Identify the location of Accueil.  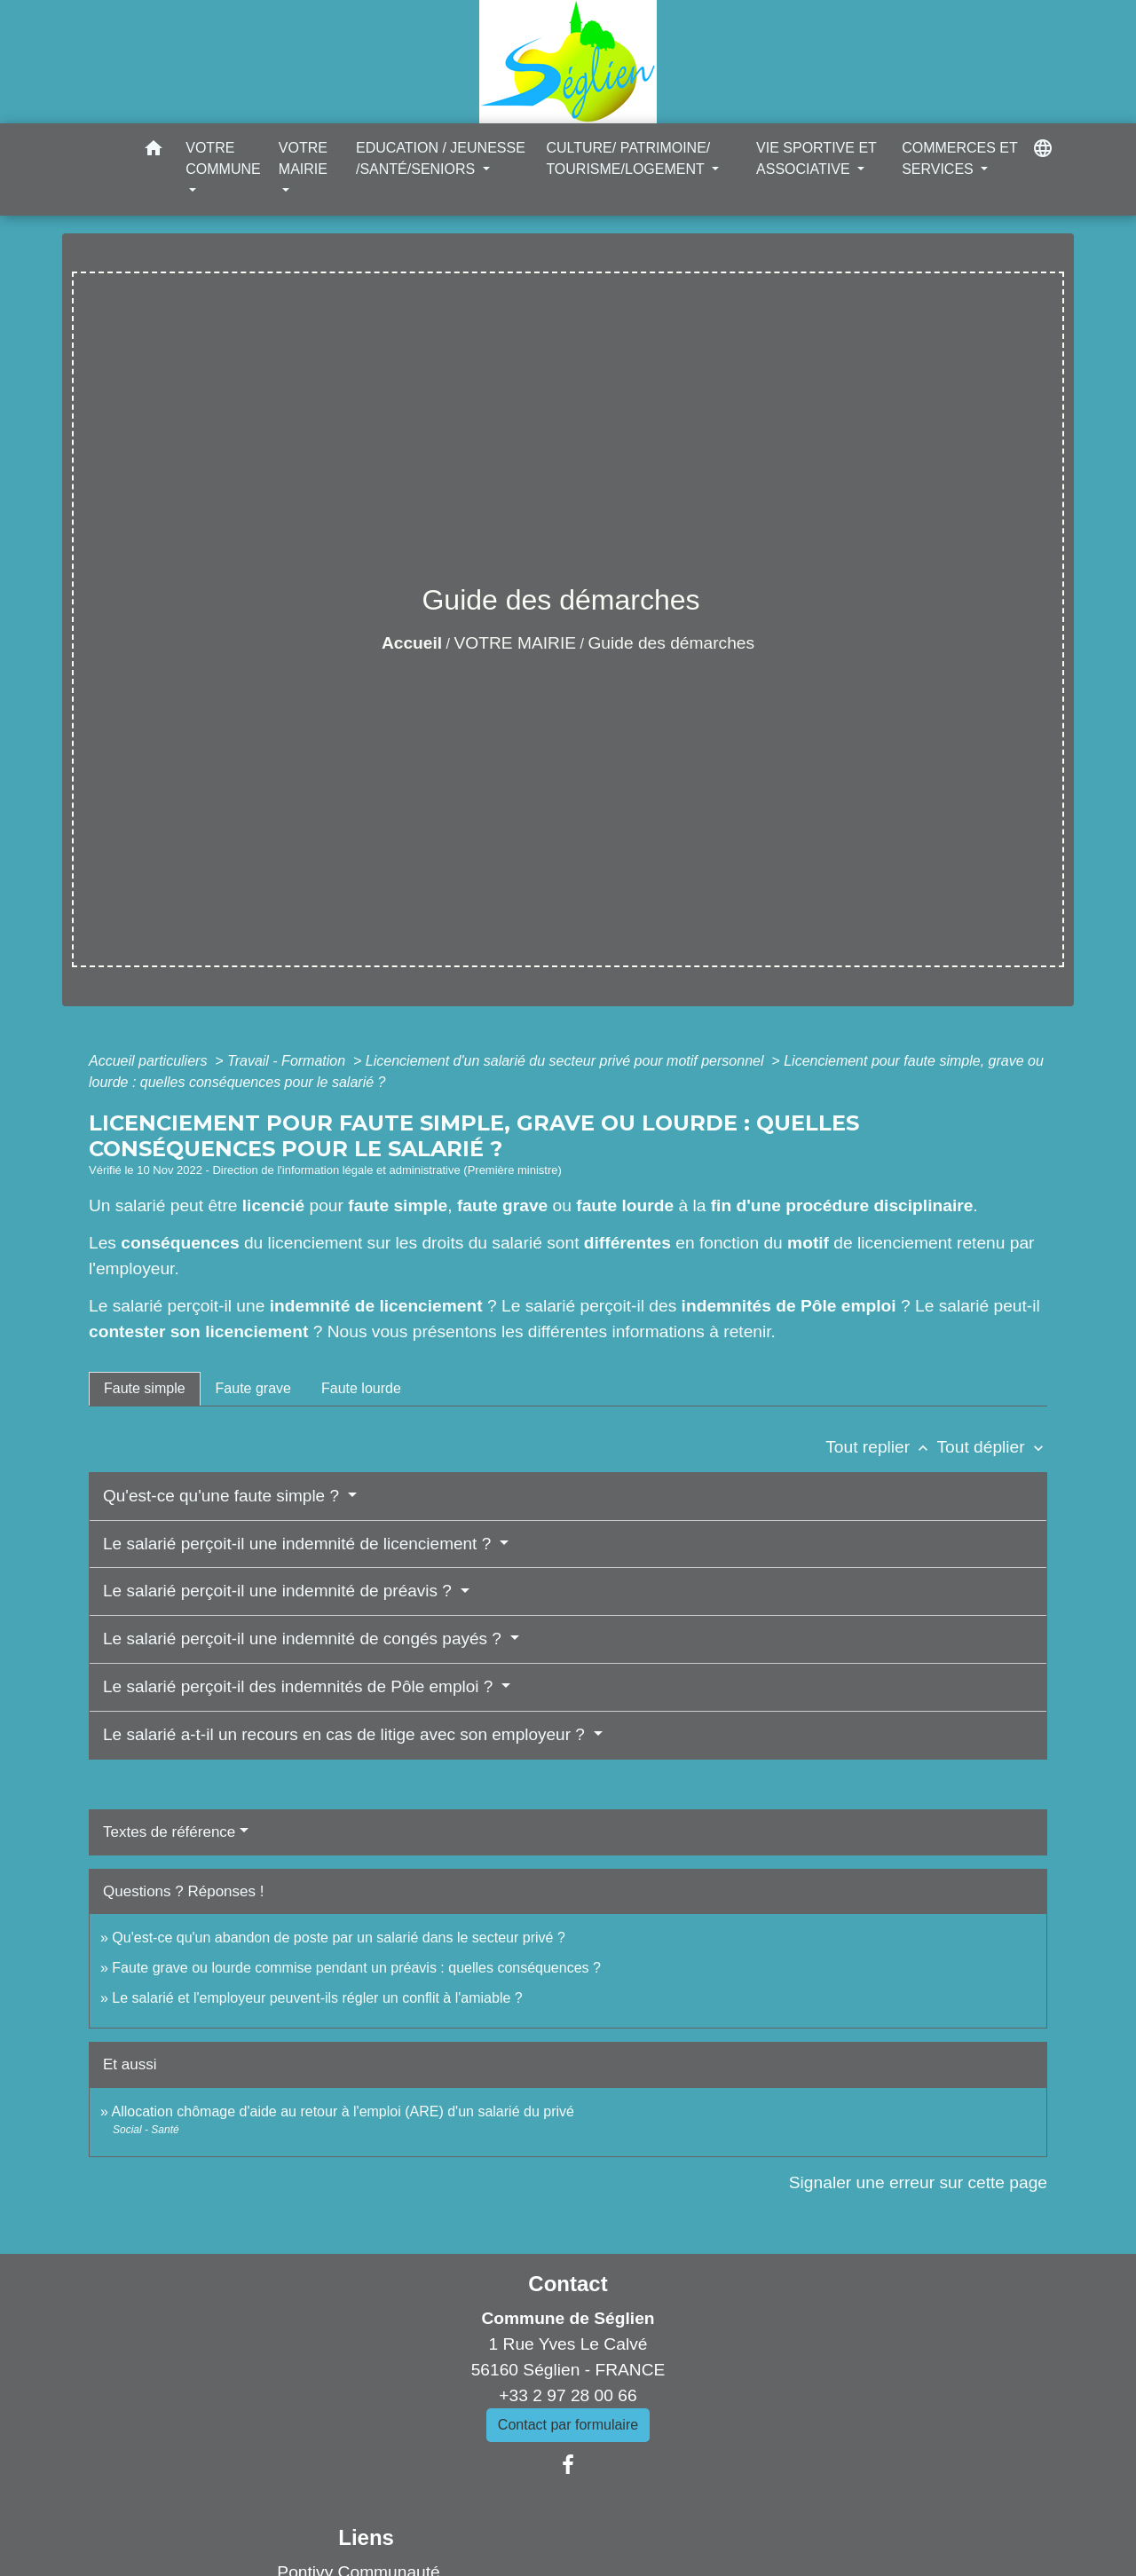
(412, 643).